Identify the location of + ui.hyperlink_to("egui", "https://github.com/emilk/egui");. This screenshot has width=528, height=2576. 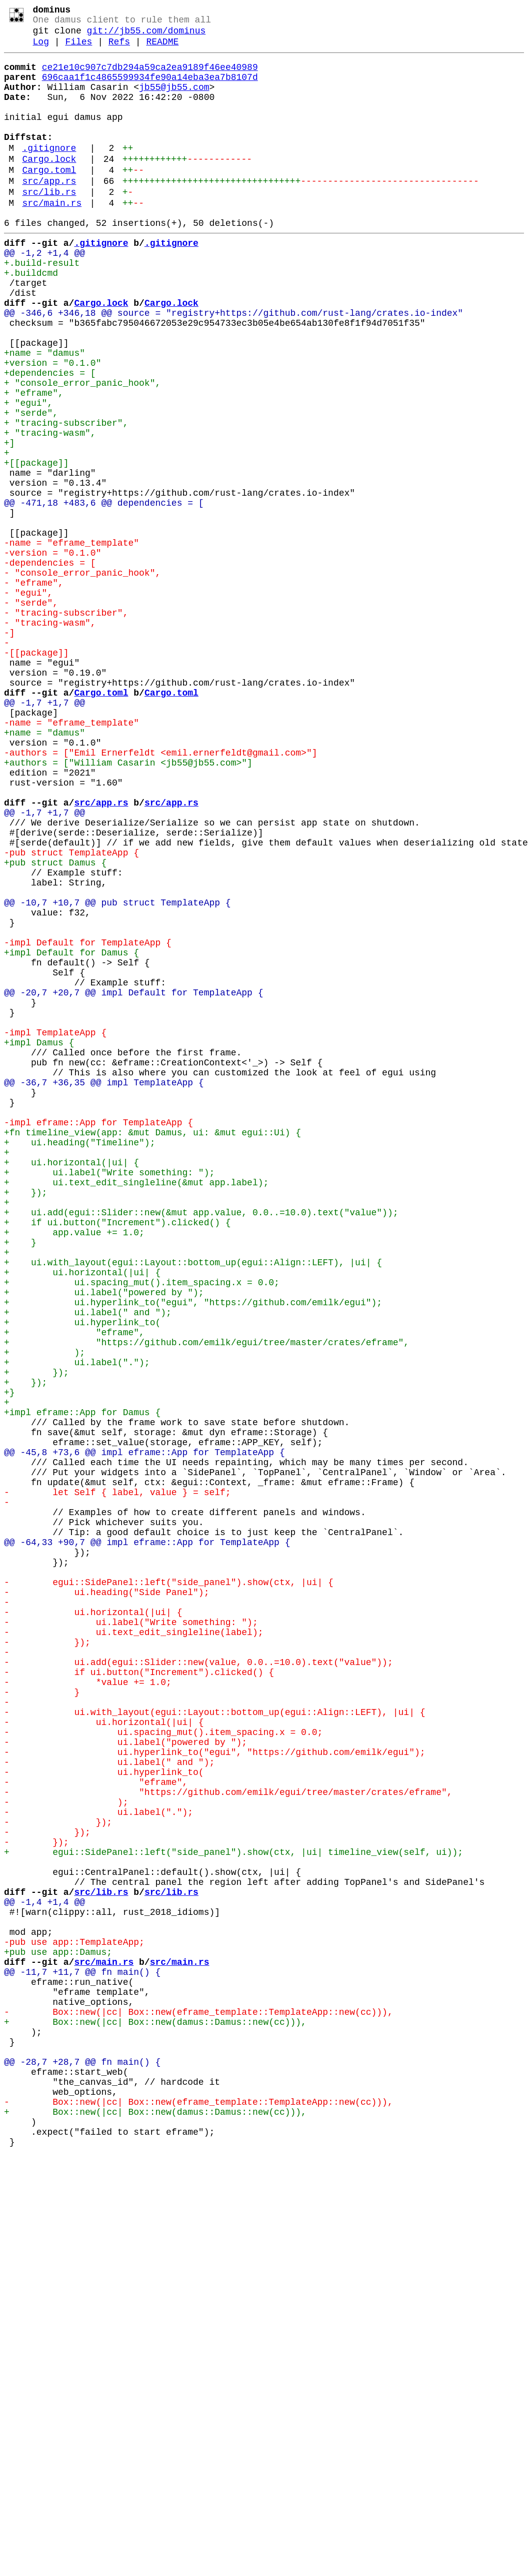
(193, 1554).